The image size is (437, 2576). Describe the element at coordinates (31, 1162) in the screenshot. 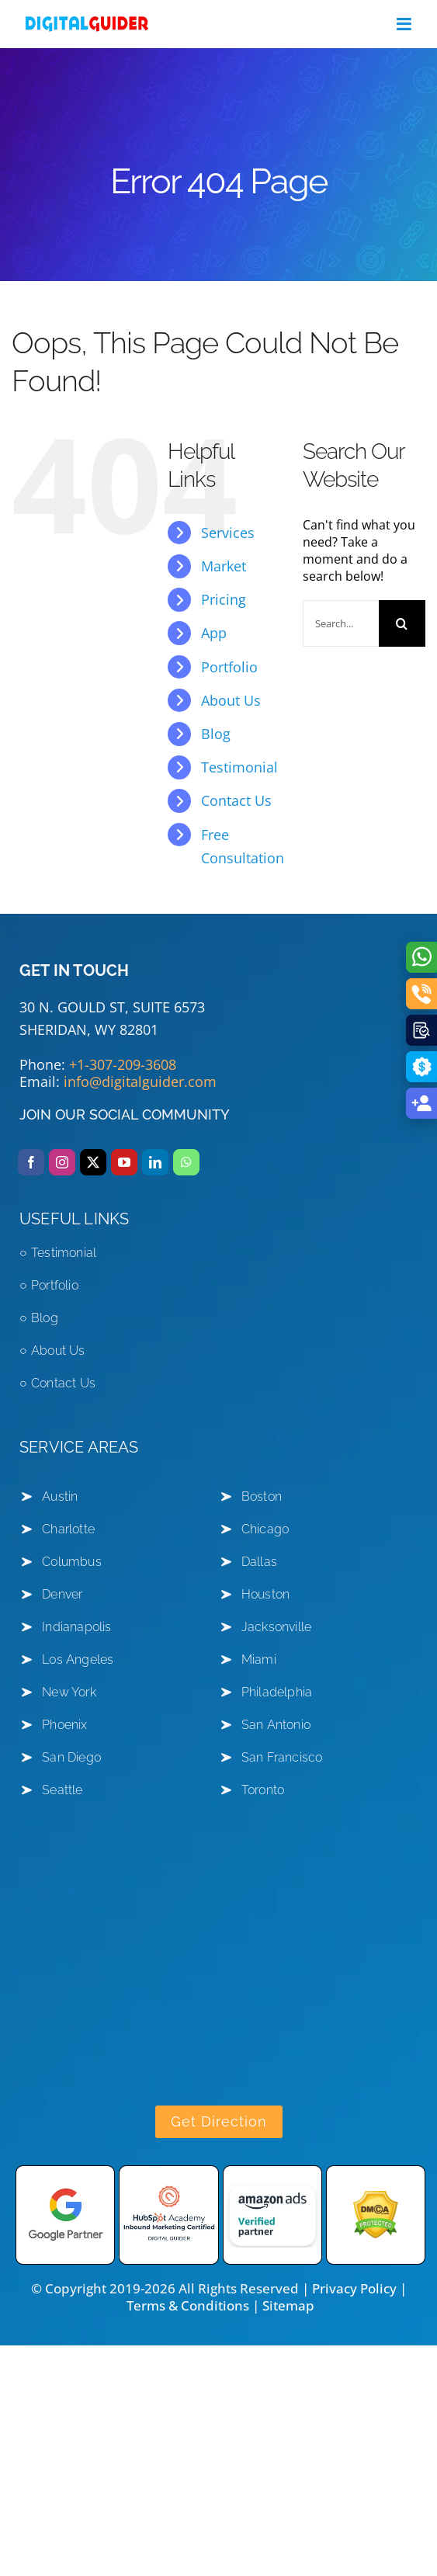

I see `[facebook]` at that location.